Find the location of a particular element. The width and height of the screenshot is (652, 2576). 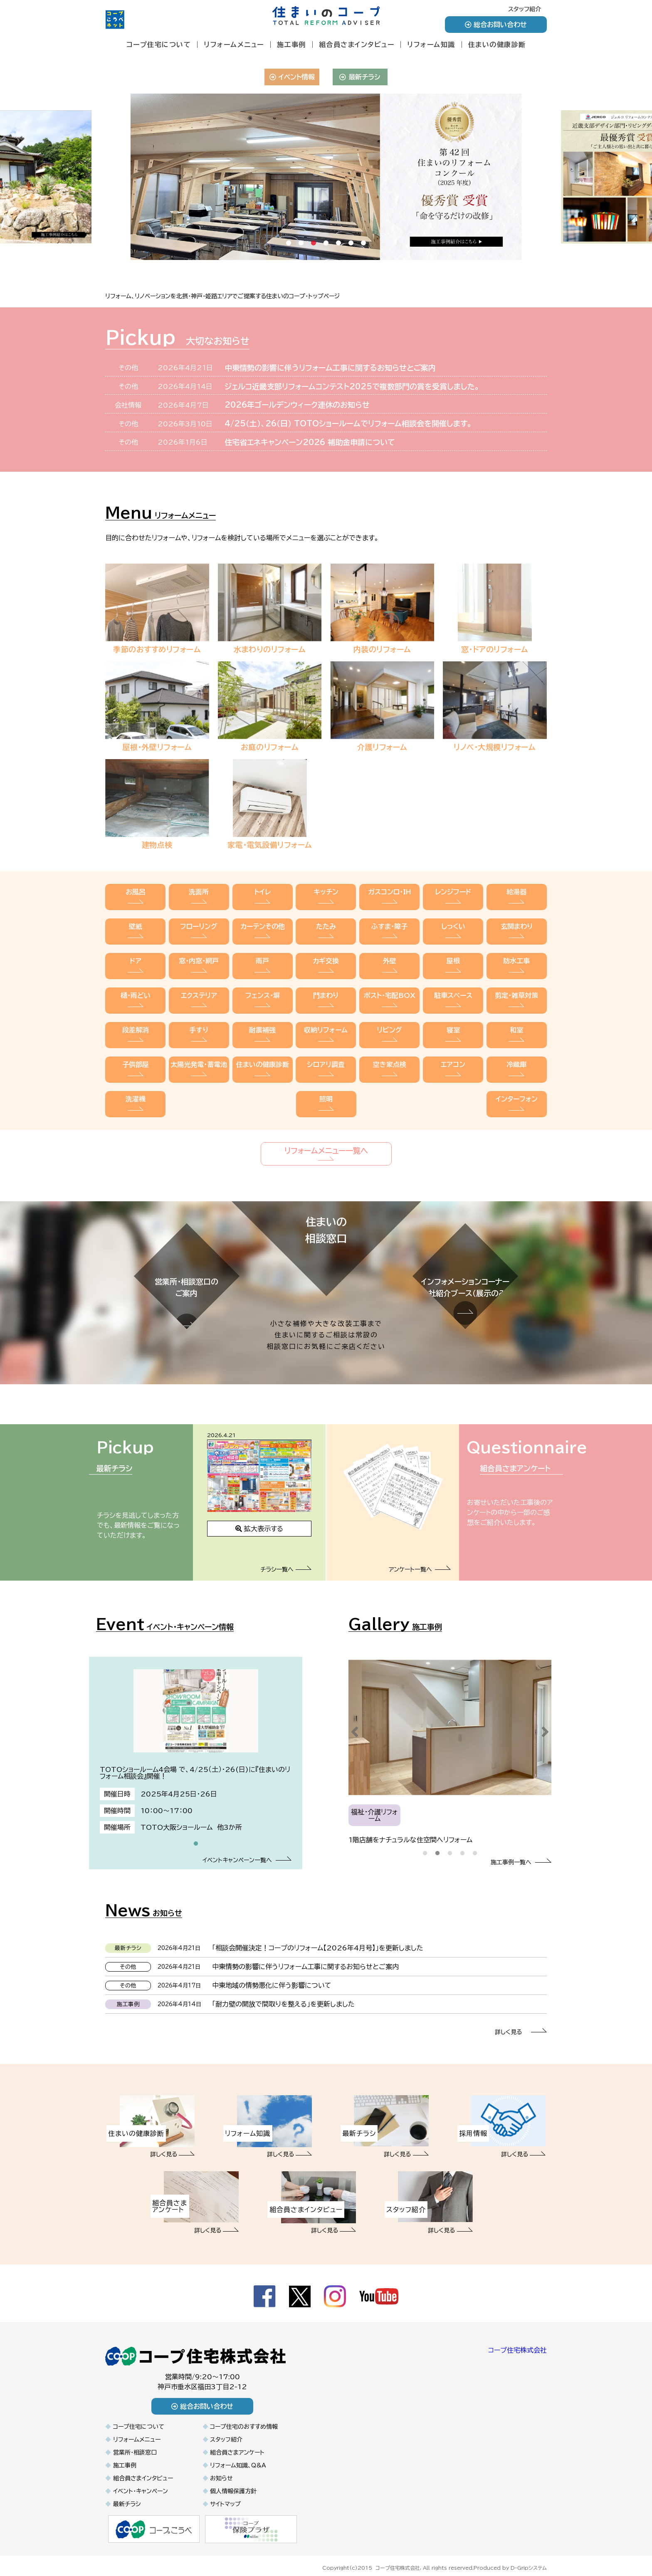

耐震補強 is located at coordinates (262, 1017).